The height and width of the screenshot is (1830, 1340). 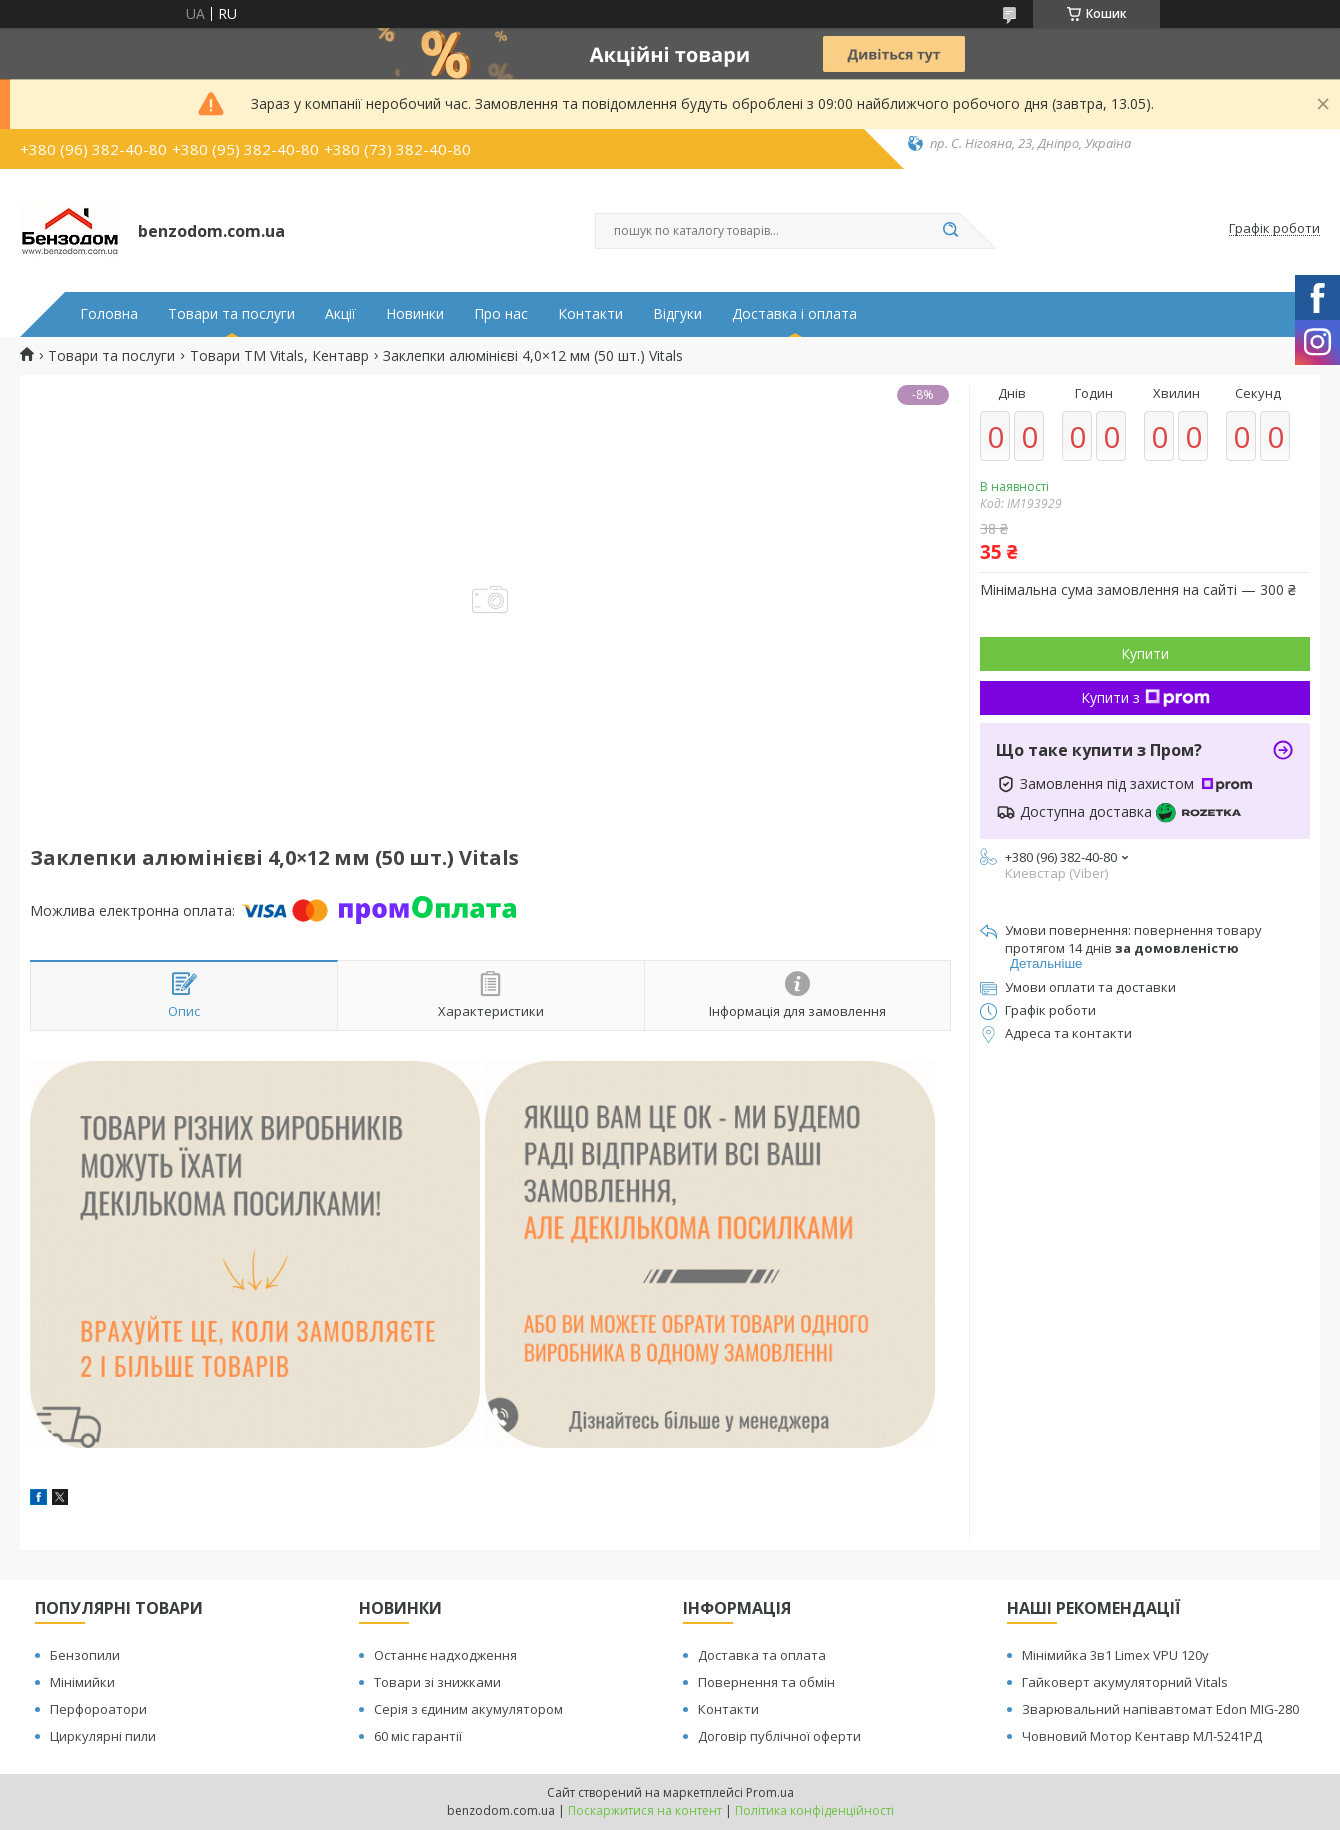 What do you see at coordinates (1145, 697) in the screenshot?
I see `Купити з` at bounding box center [1145, 697].